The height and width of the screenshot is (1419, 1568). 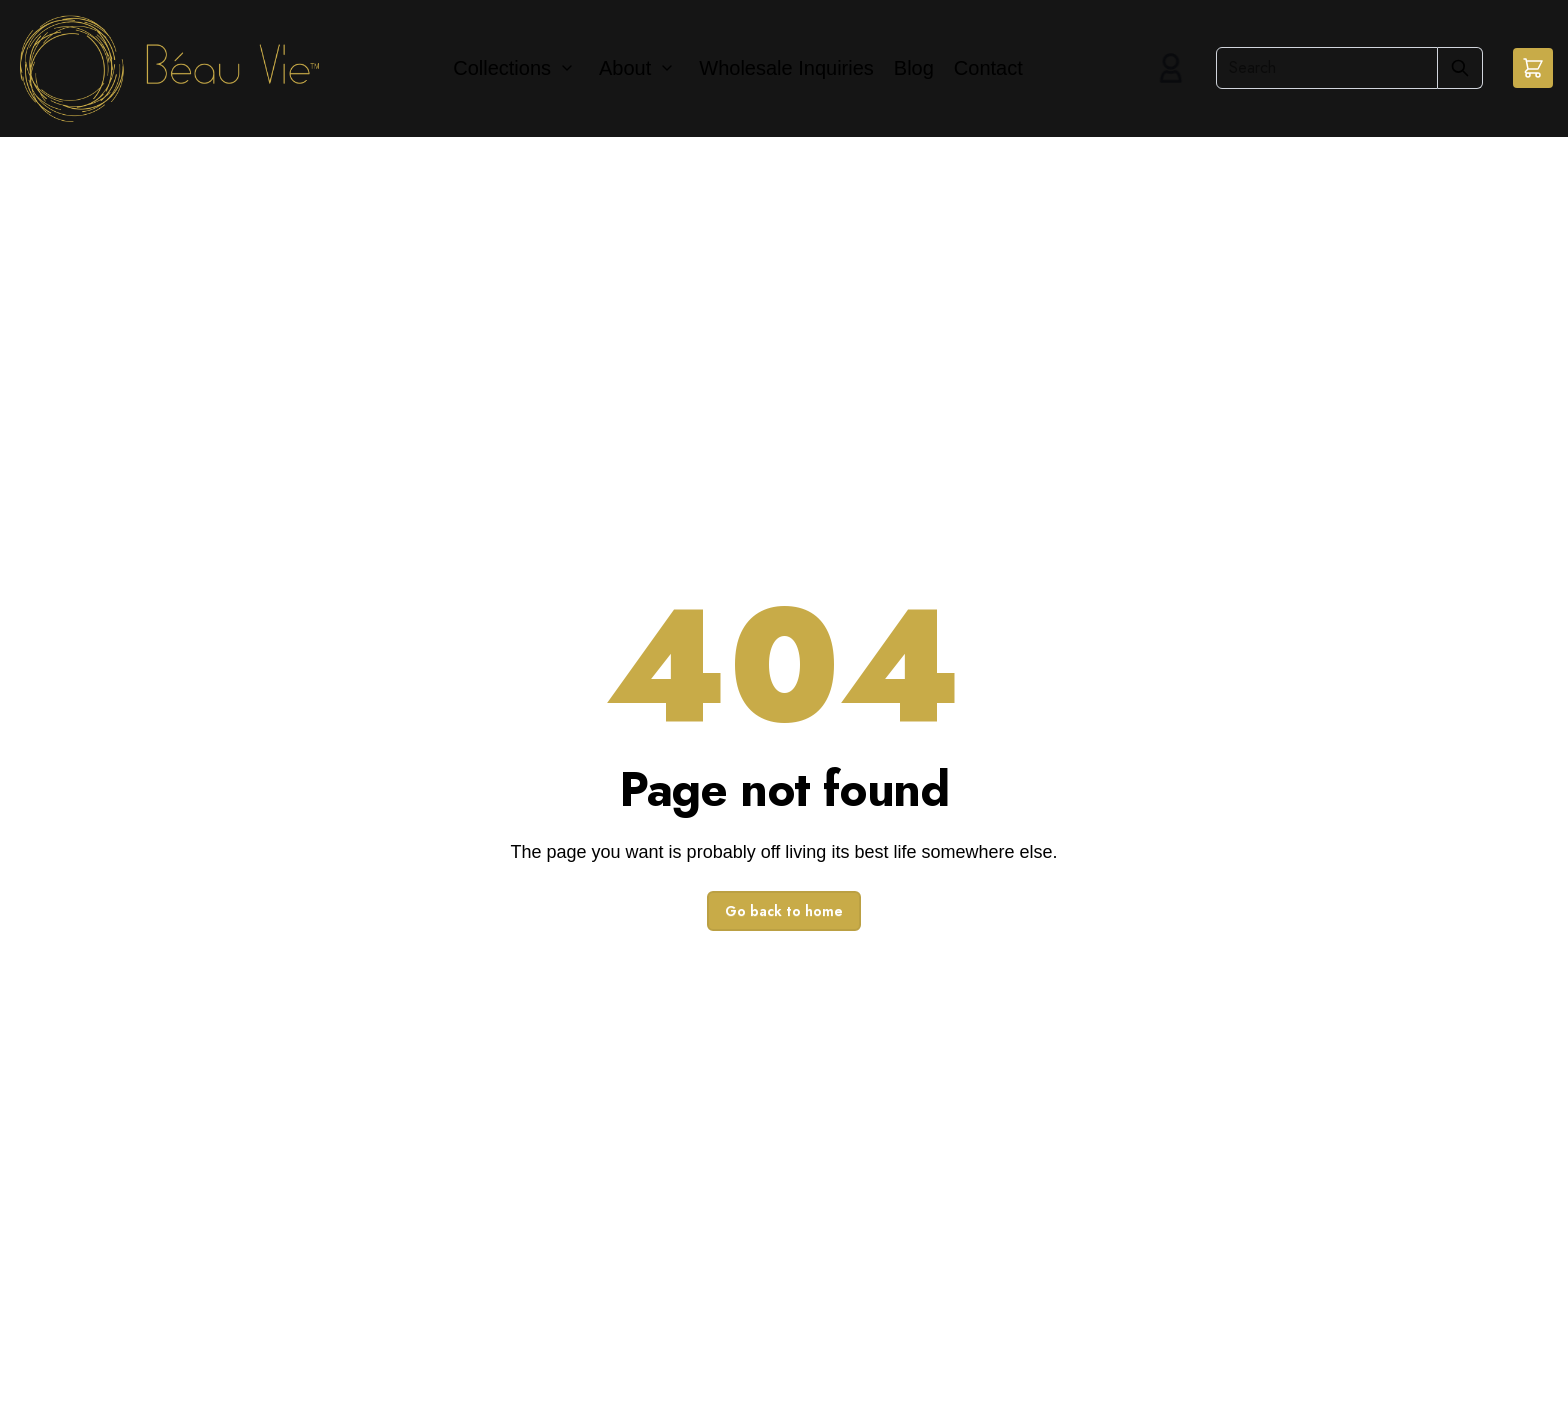 I want to click on Collections, so click(x=502, y=68).